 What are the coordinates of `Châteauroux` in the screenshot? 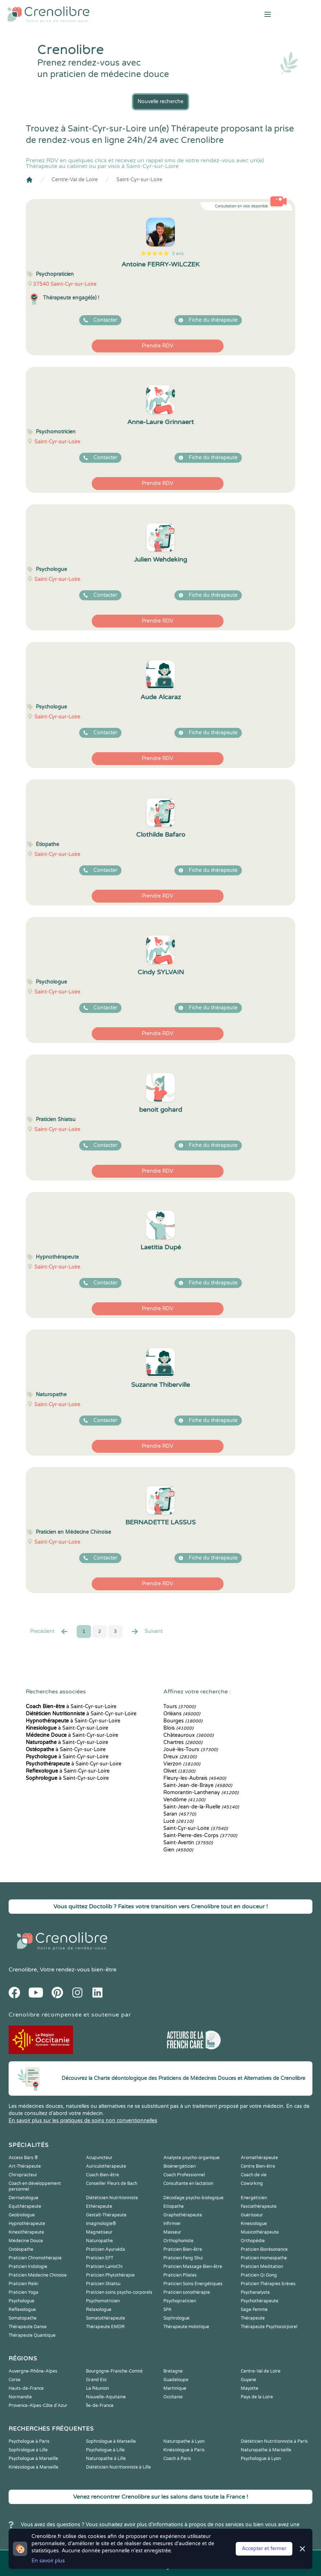 It's located at (188, 1735).